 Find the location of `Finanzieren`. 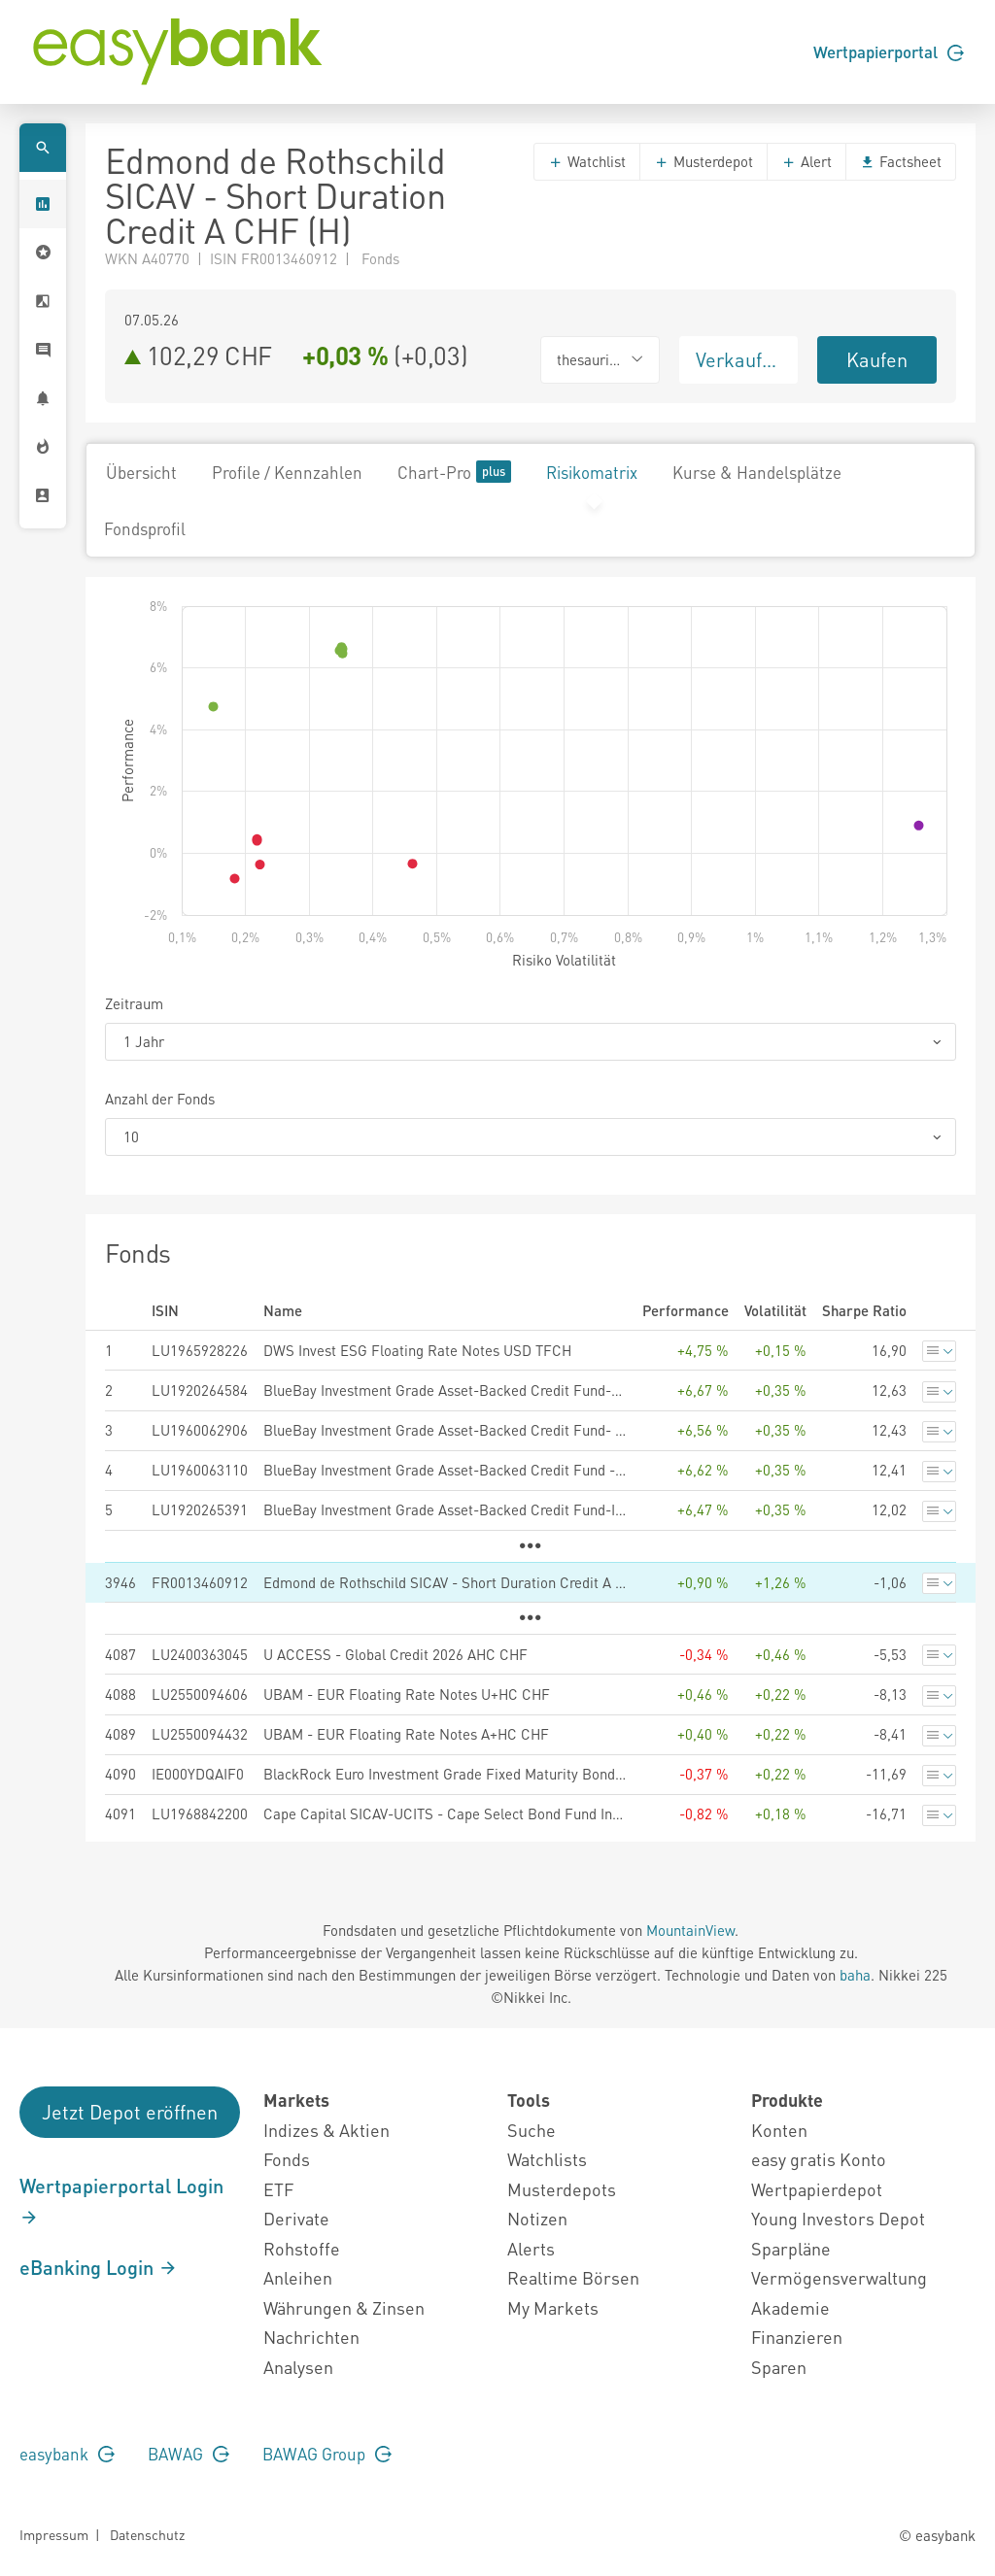

Finanzieren is located at coordinates (796, 2336).